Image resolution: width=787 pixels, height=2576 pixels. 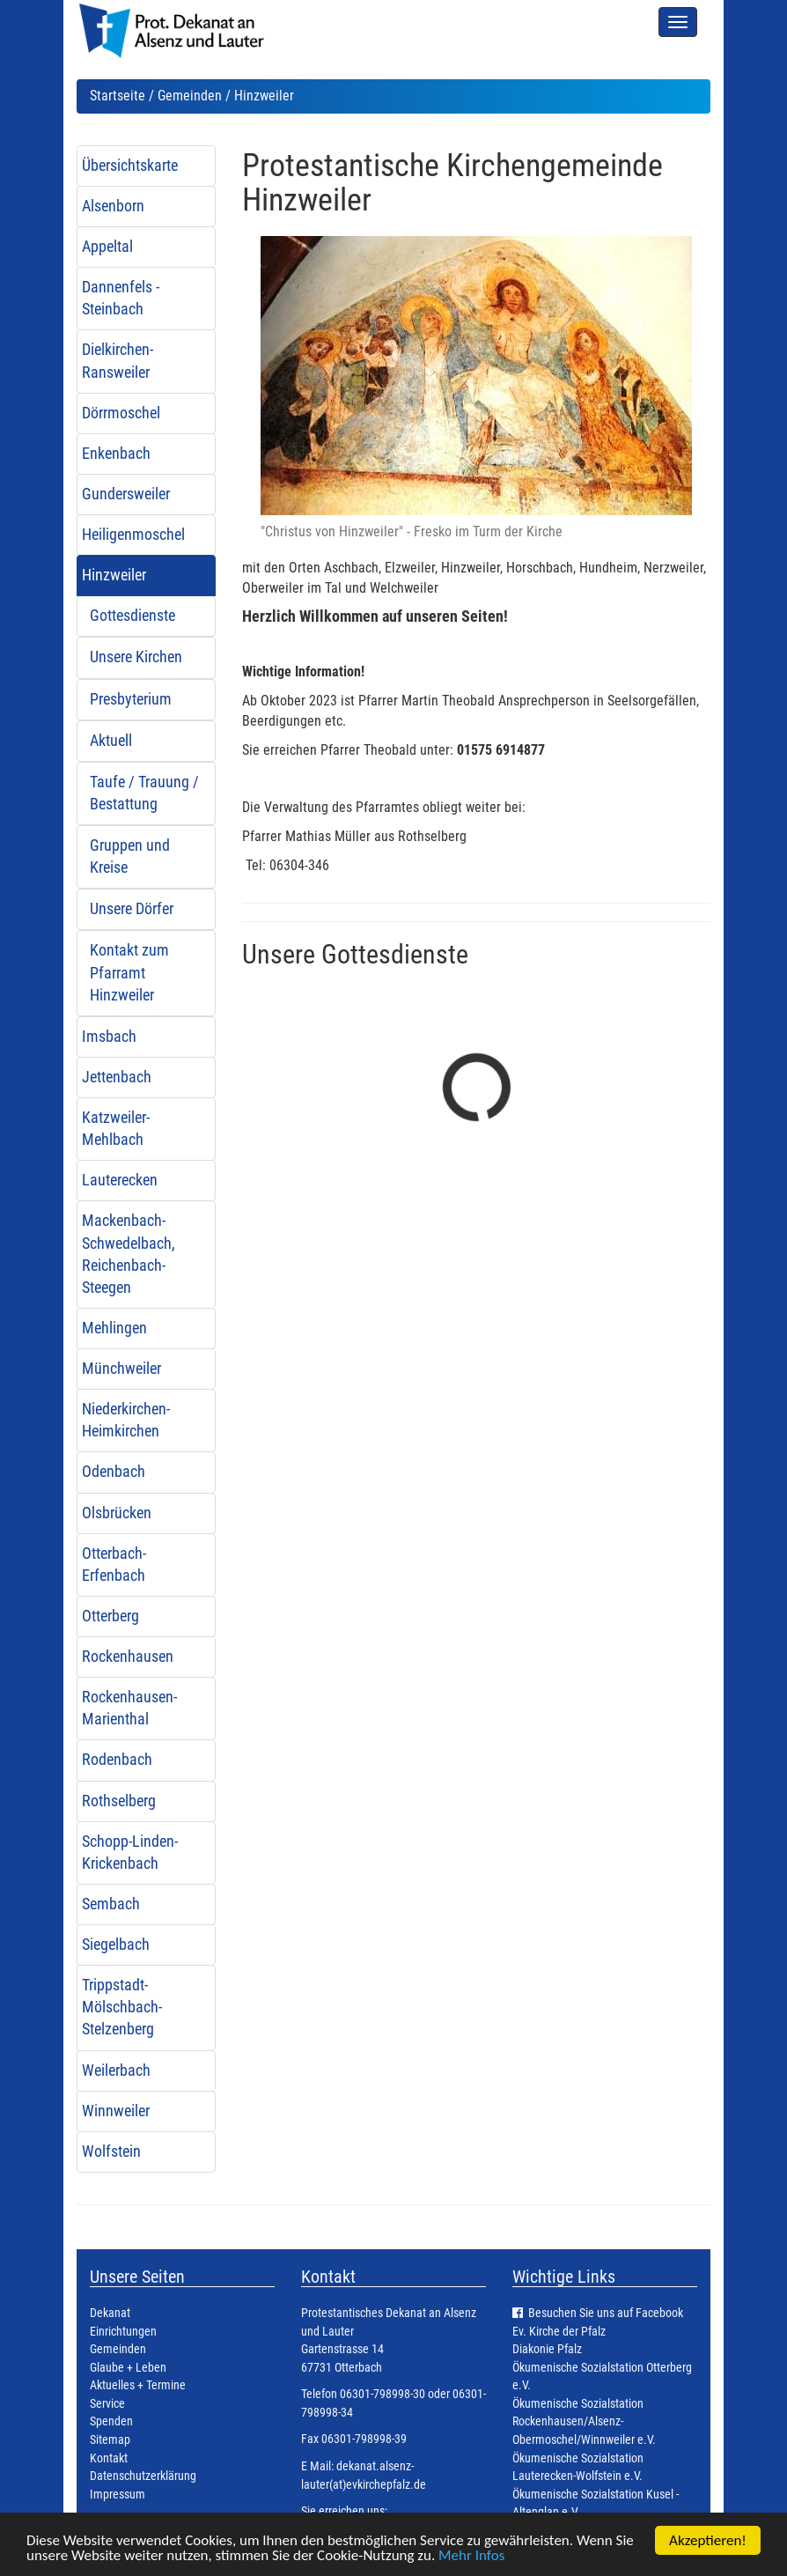 I want to click on Niederkirchen-Heimkirchen, so click(x=126, y=1420).